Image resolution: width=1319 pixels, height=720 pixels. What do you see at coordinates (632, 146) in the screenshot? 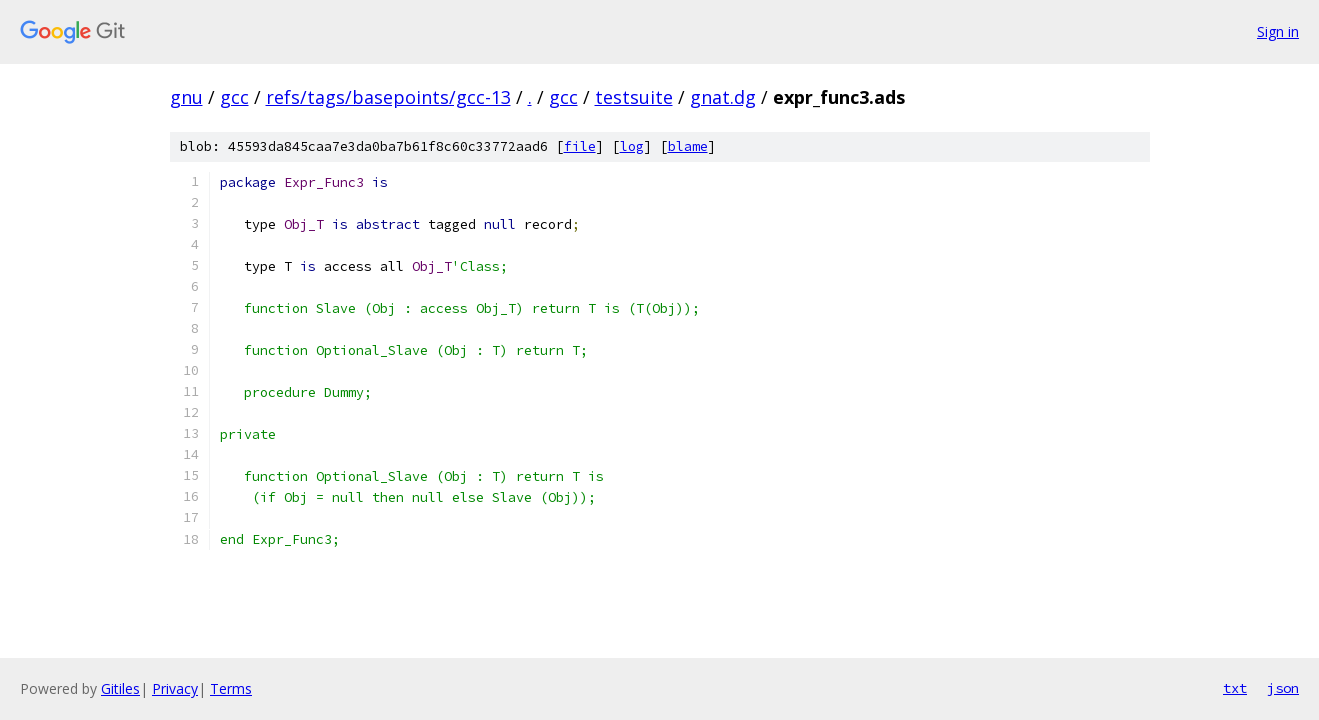
I see `log` at bounding box center [632, 146].